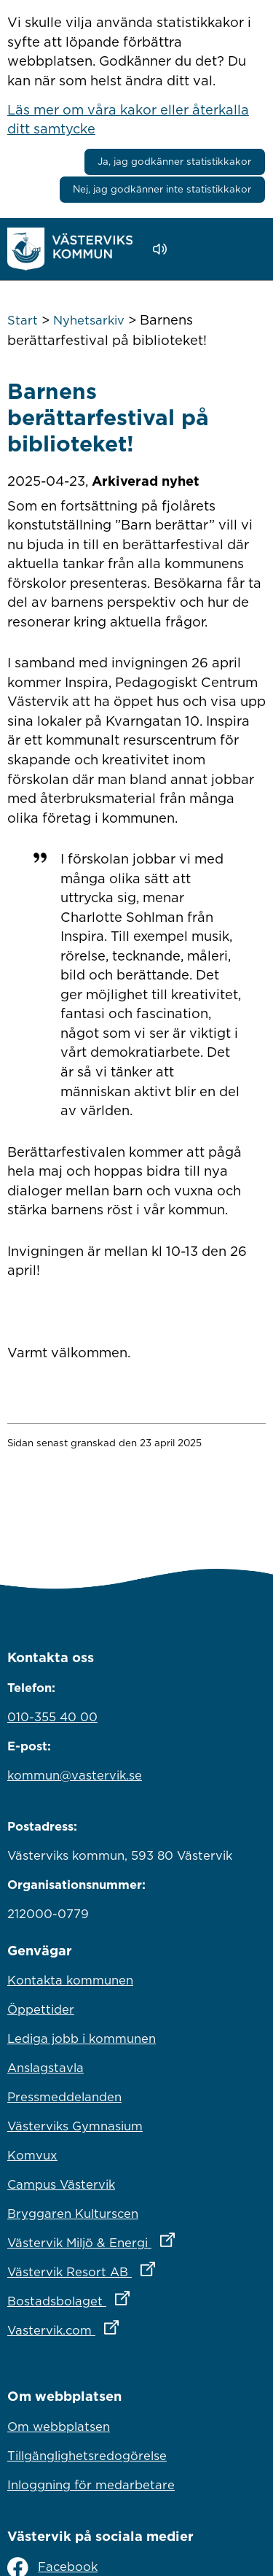 This screenshot has width=273, height=2576. What do you see at coordinates (87, 2455) in the screenshot?
I see `Tillgänglighetsredogörelse` at bounding box center [87, 2455].